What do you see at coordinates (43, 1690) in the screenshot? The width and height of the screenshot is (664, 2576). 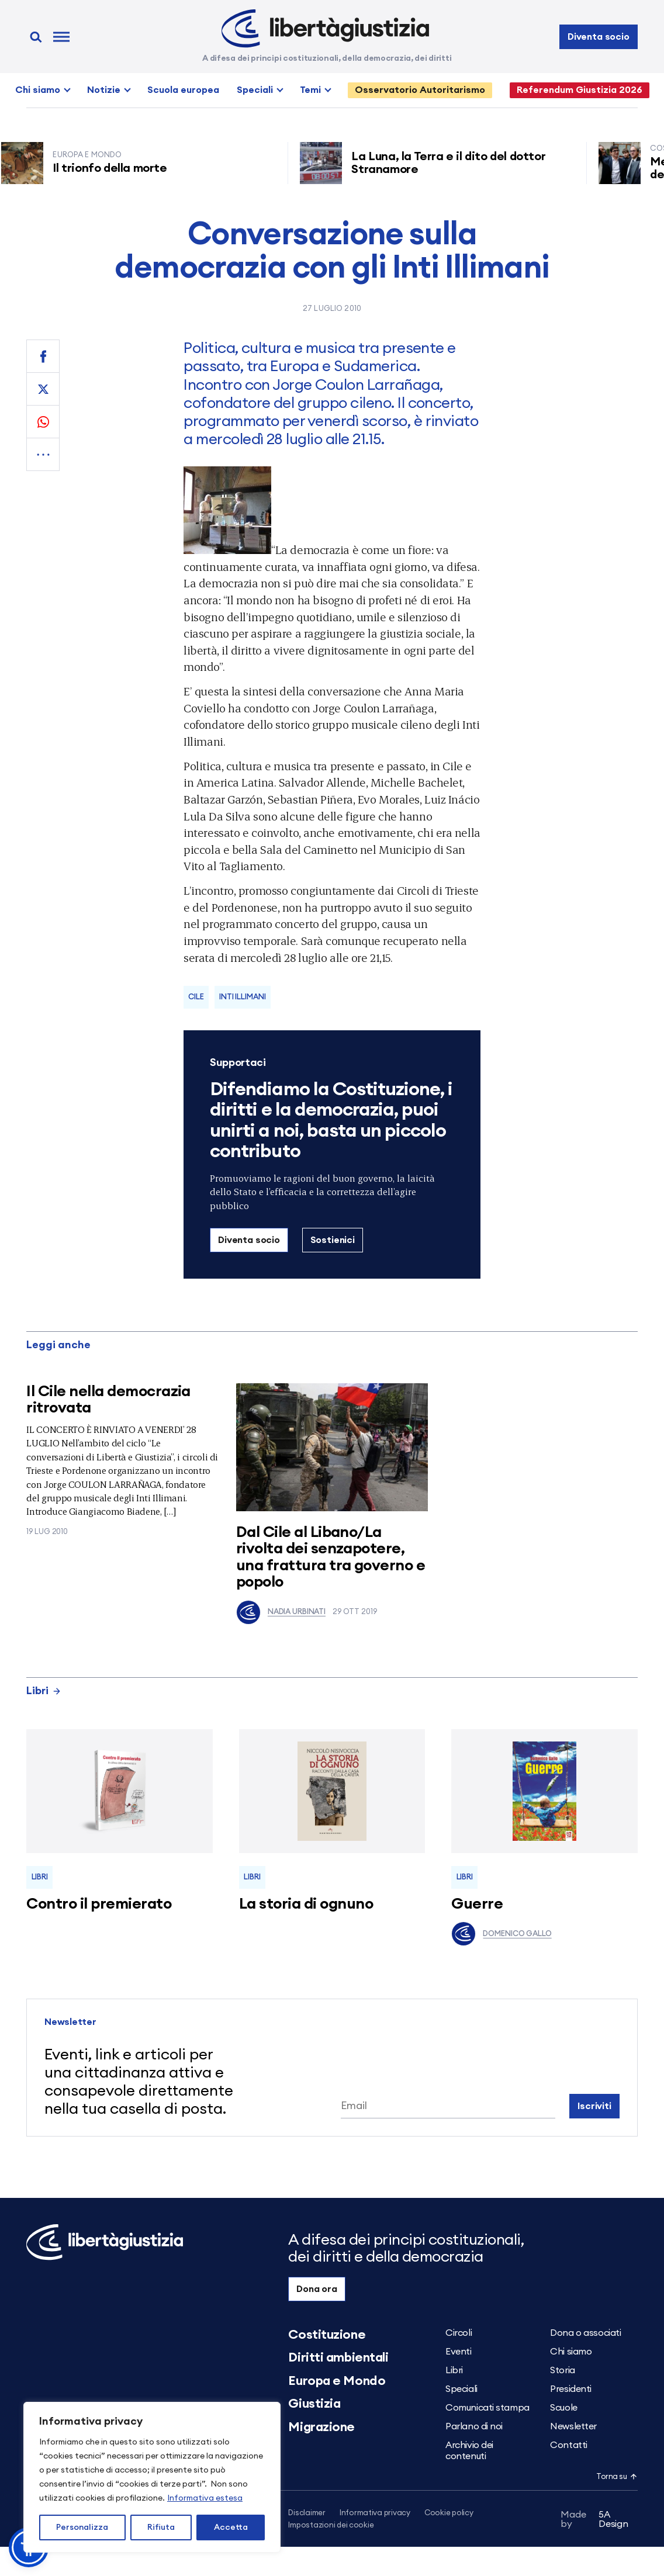 I see `Libri` at bounding box center [43, 1690].